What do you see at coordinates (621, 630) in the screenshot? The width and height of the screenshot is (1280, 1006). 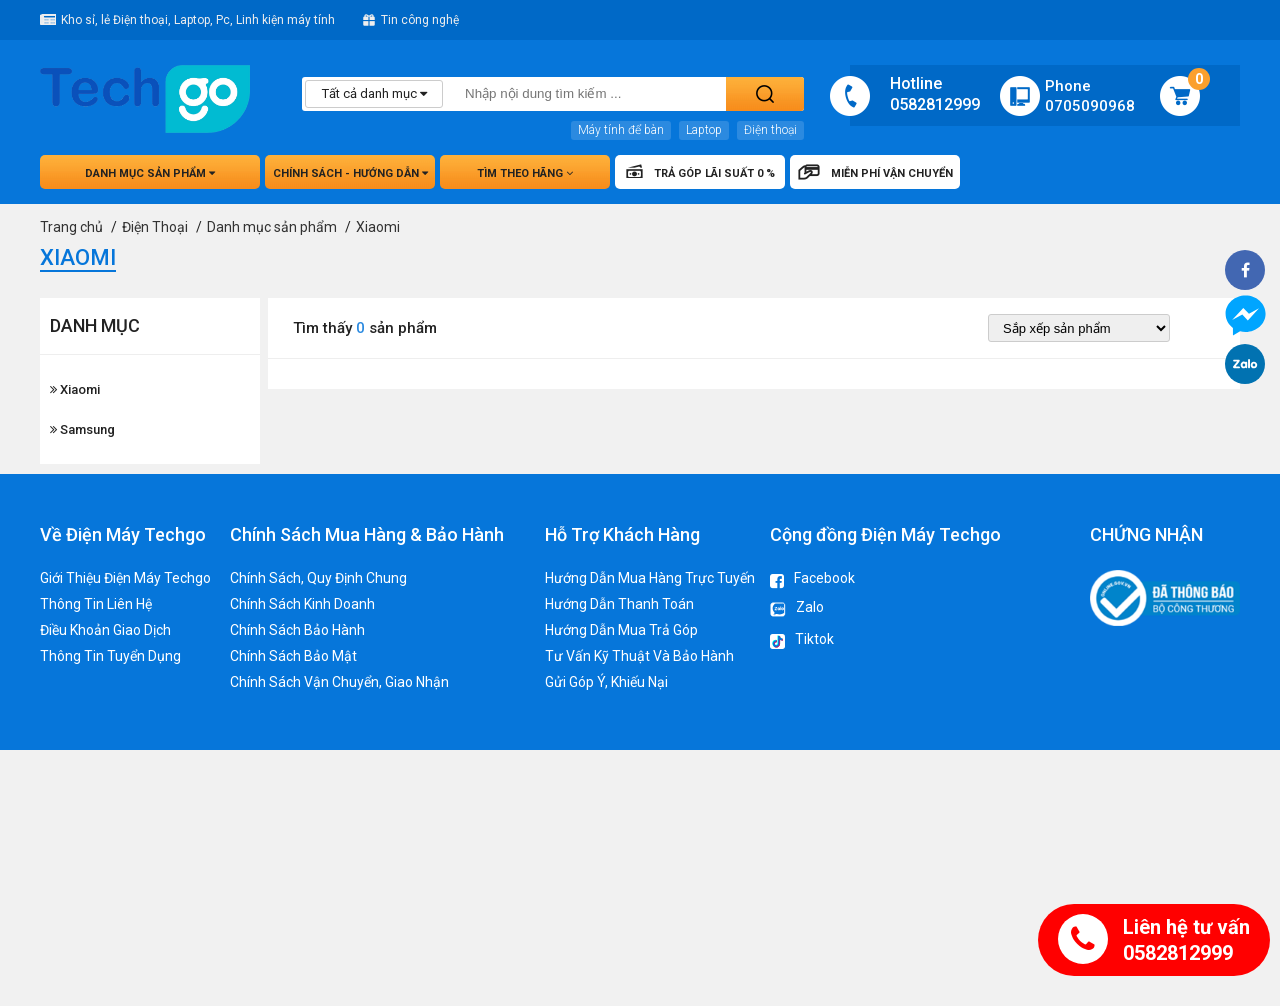 I see `Hướng Dẫn Mua Trả Góp` at bounding box center [621, 630].